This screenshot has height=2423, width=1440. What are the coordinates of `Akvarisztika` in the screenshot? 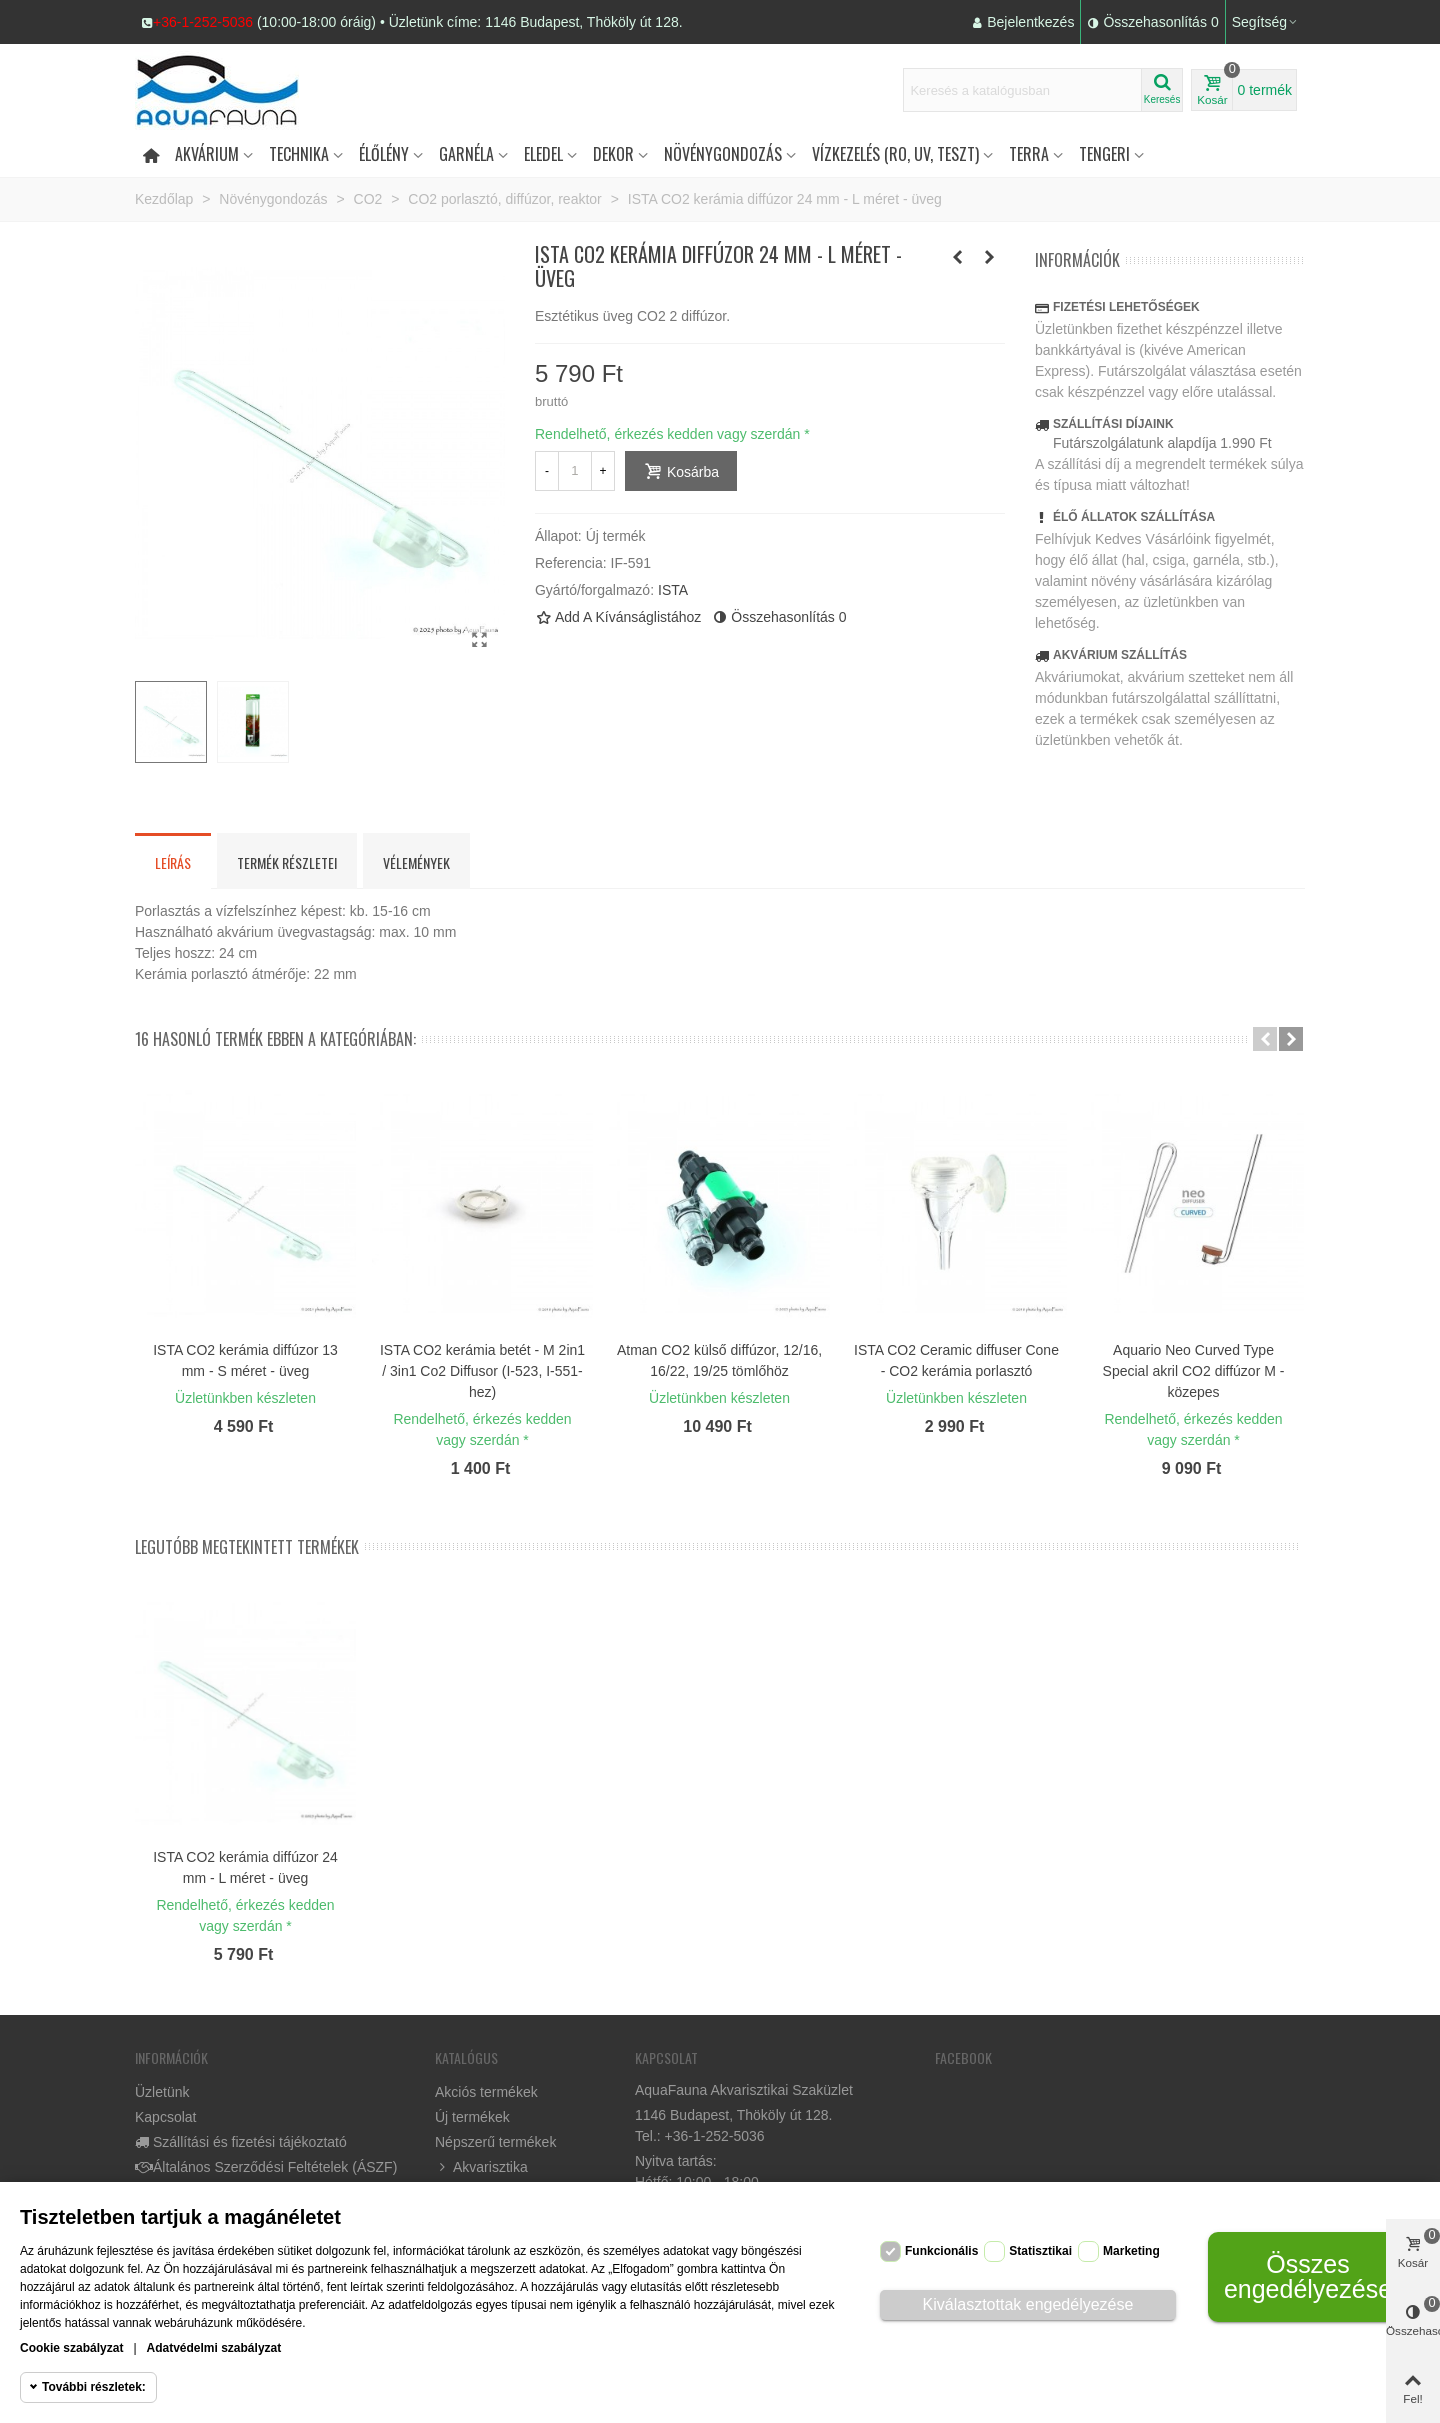 It's located at (481, 2167).